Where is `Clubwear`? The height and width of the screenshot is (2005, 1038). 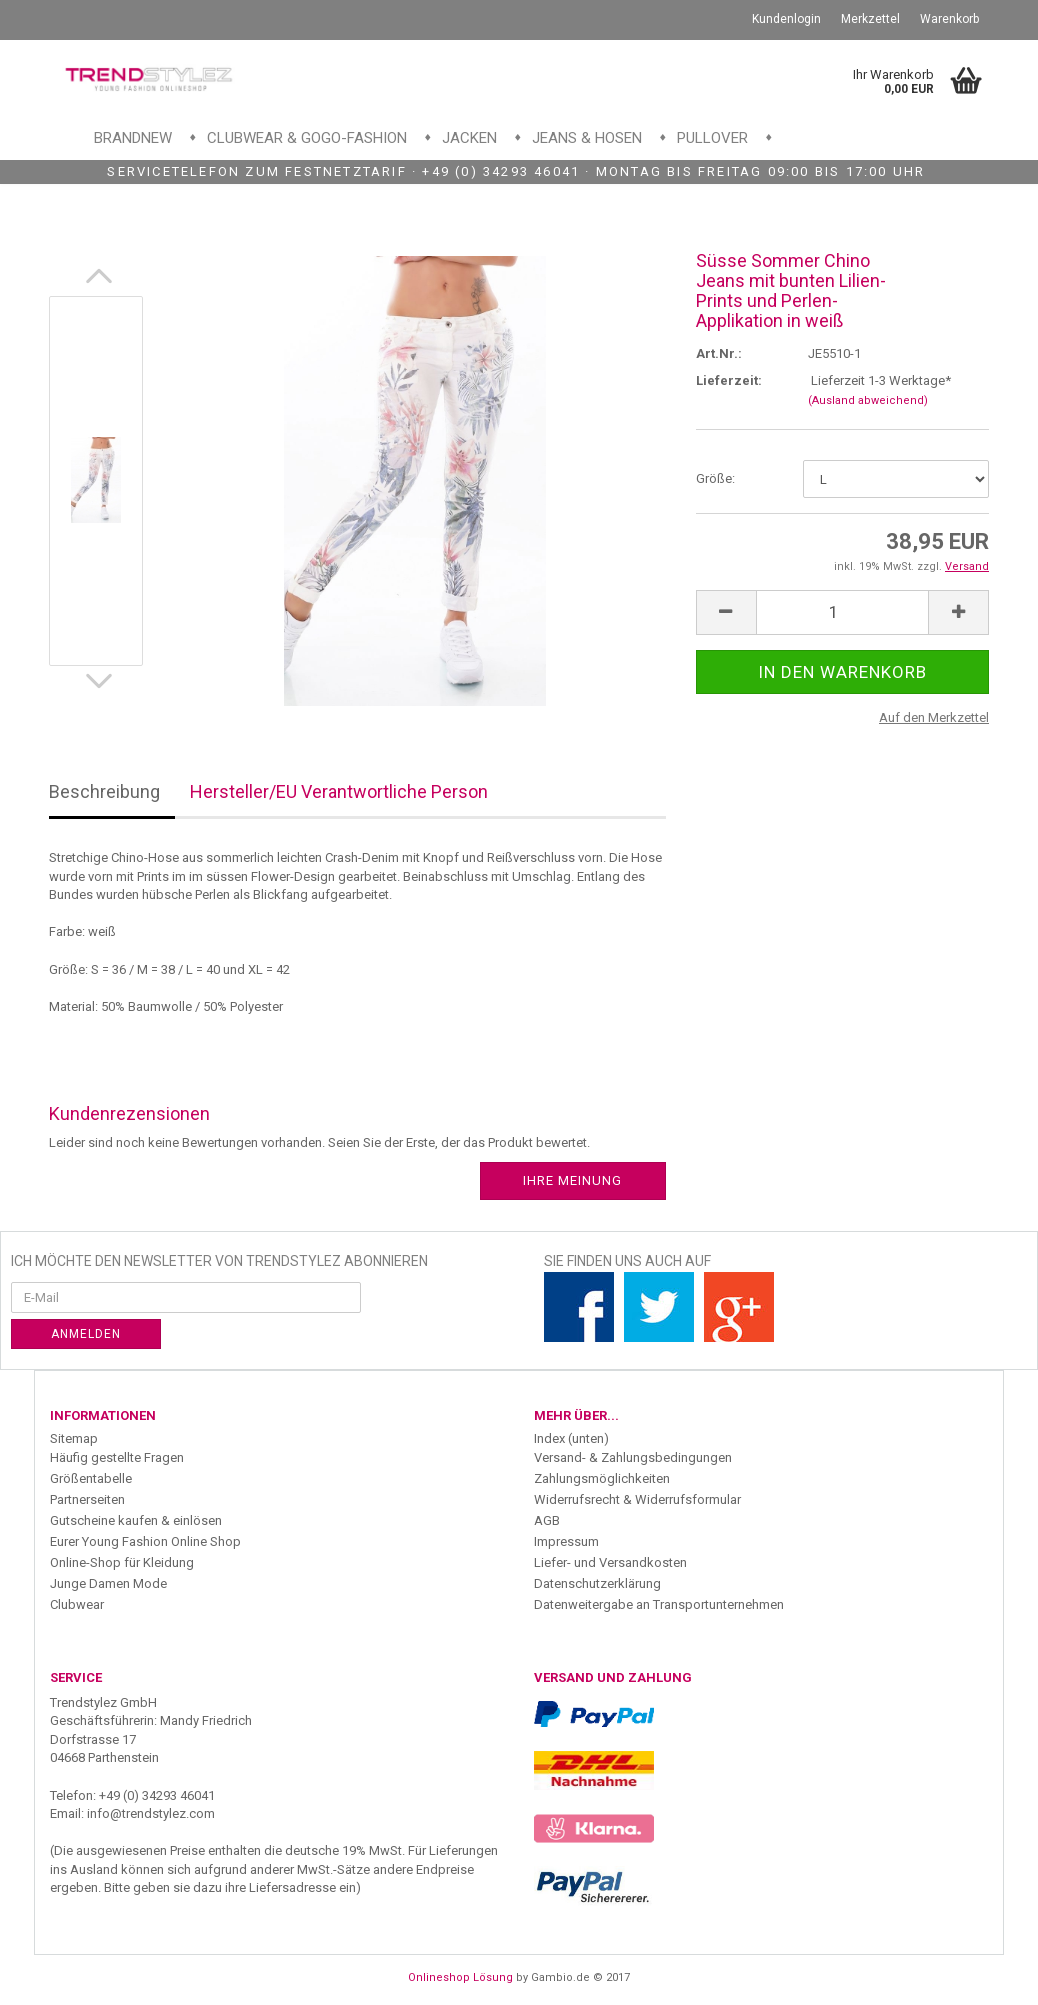
Clubwear is located at coordinates (77, 1604).